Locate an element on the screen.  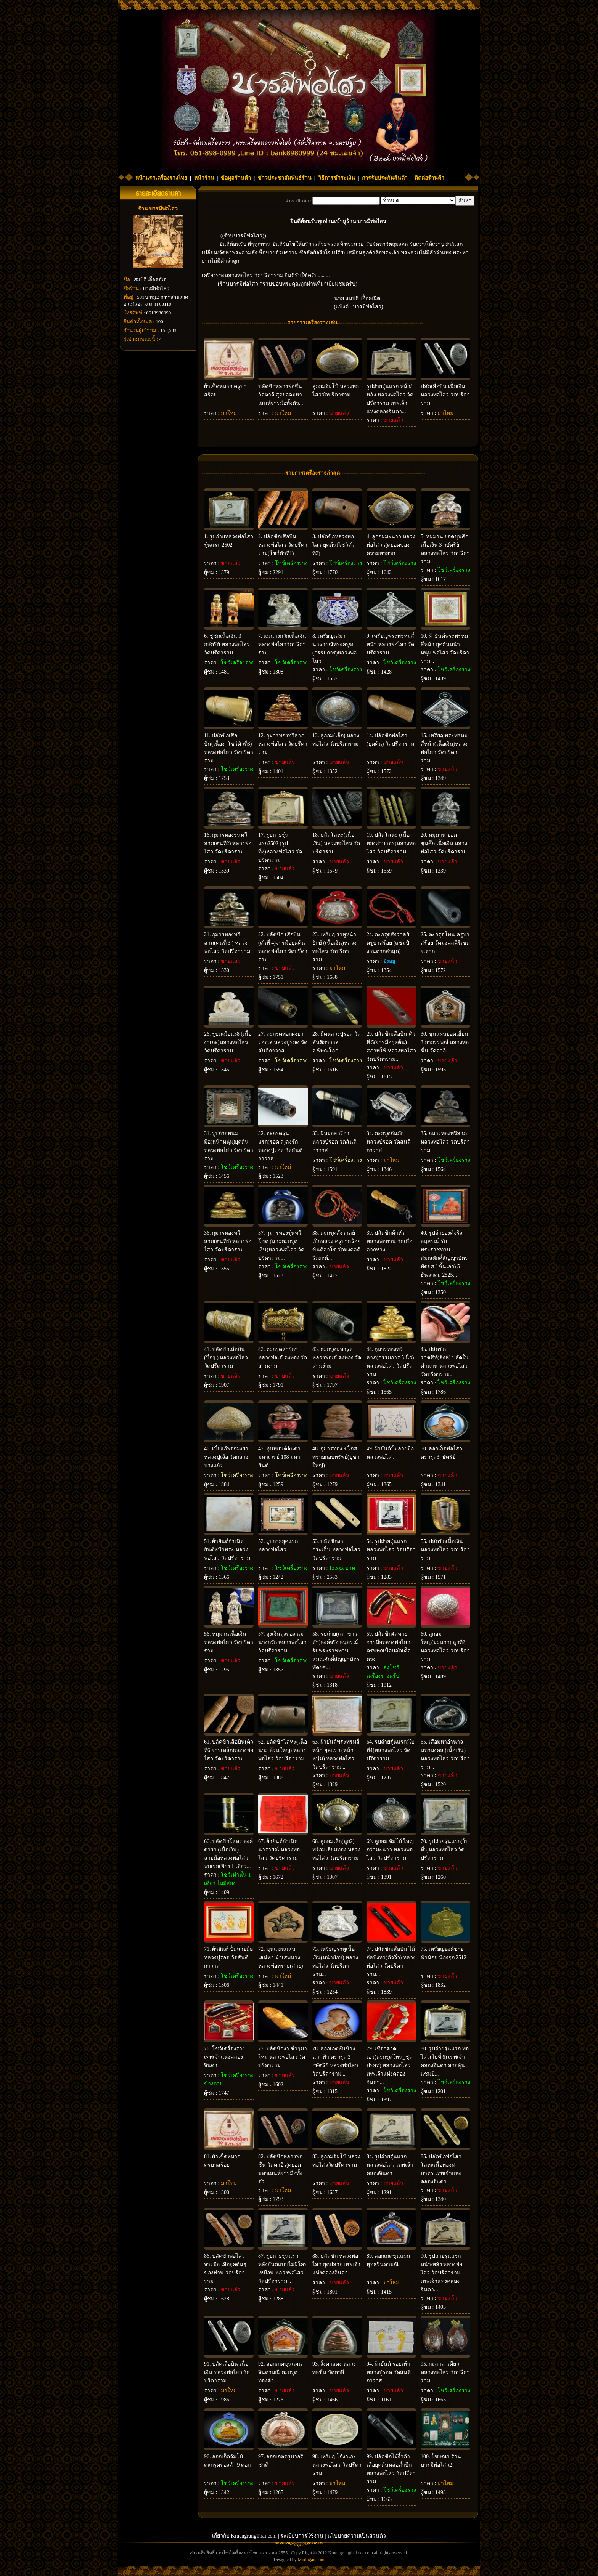
กุมารทองทวีลาภ หลวงพ่อไสว วัดปรีดาราม is located at coordinates (282, 744).